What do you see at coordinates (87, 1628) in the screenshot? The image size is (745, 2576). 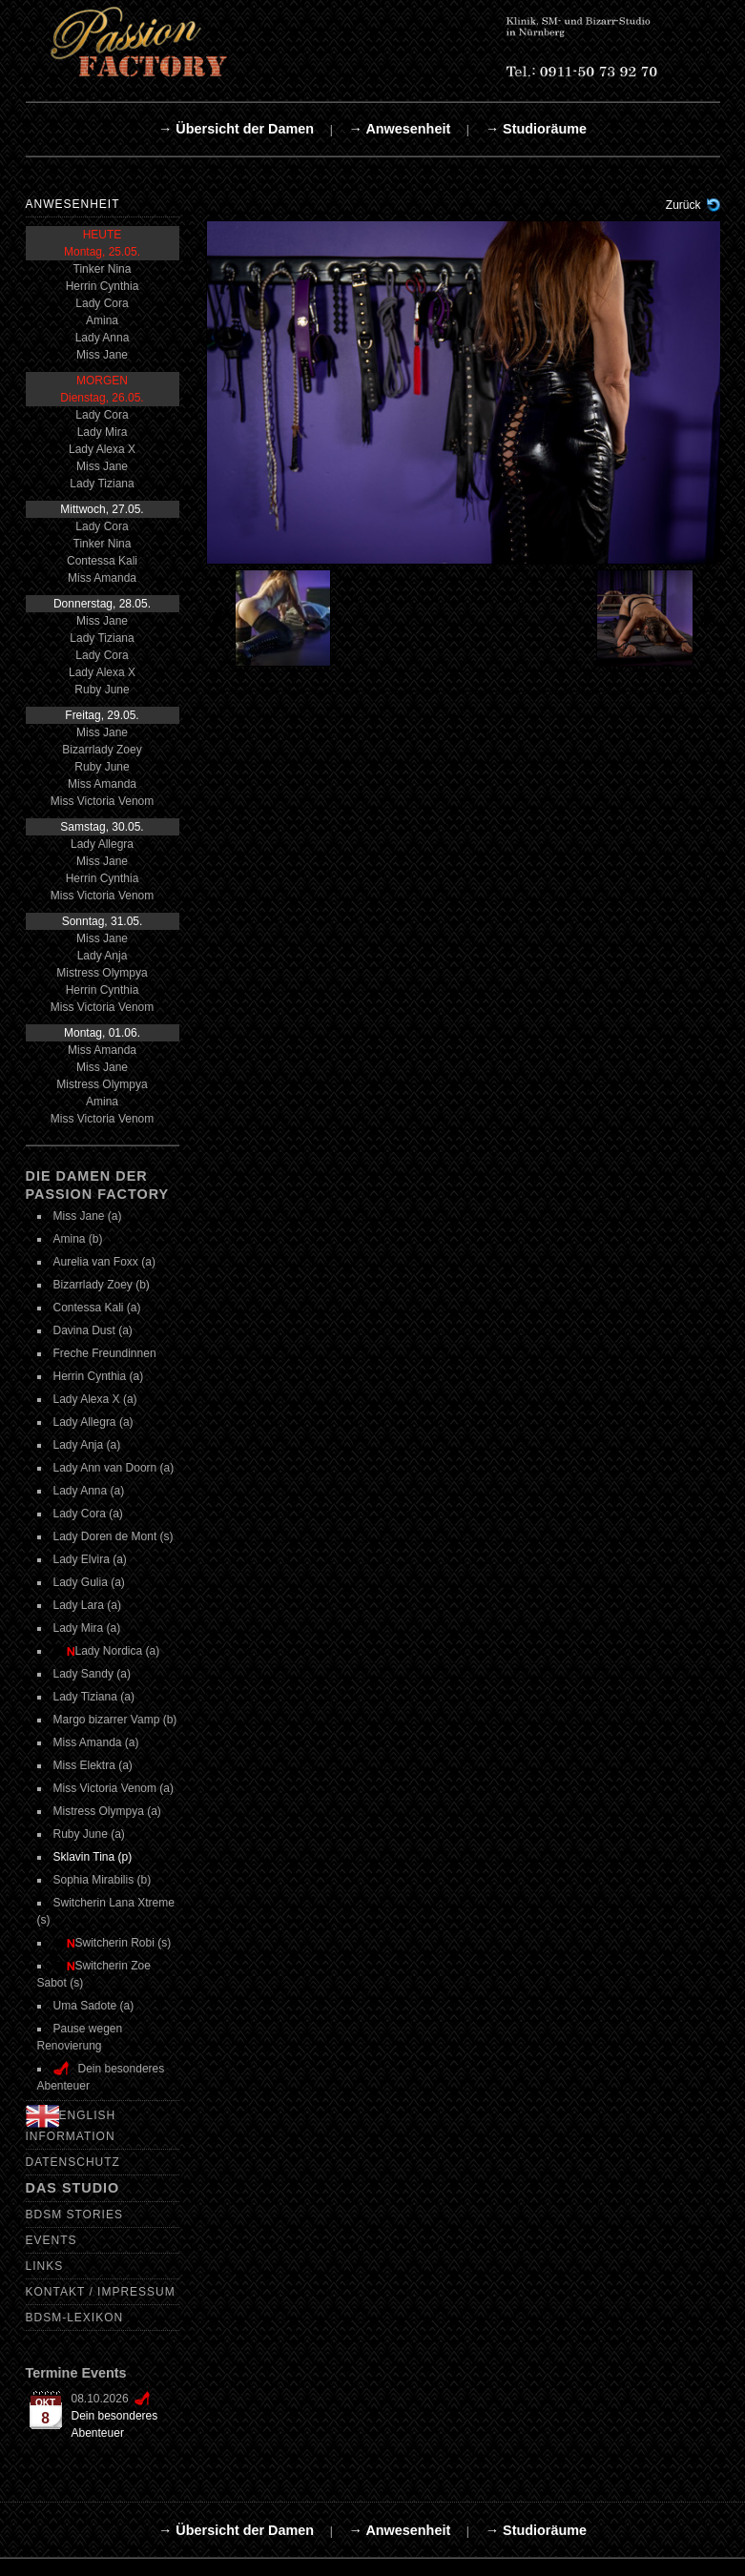 I see `Lady Mira (a)` at bounding box center [87, 1628].